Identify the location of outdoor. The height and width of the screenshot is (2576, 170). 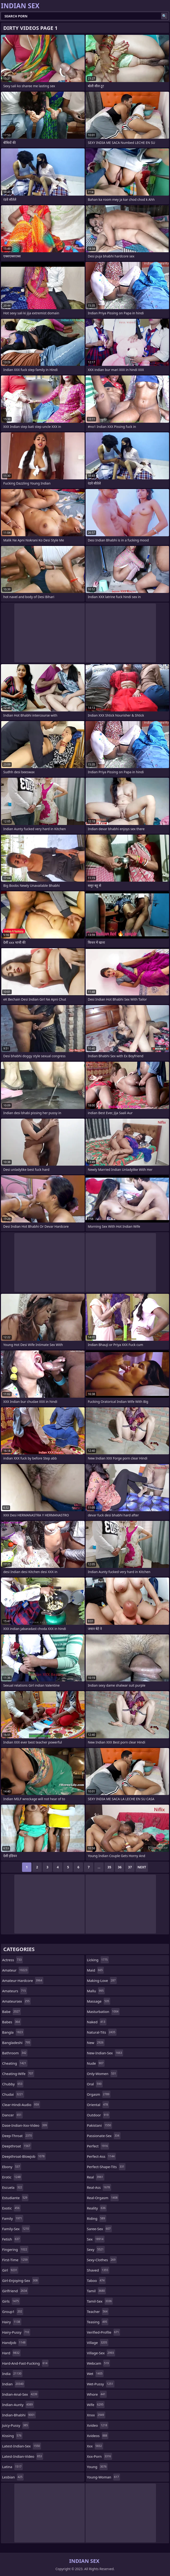
(98, 2114).